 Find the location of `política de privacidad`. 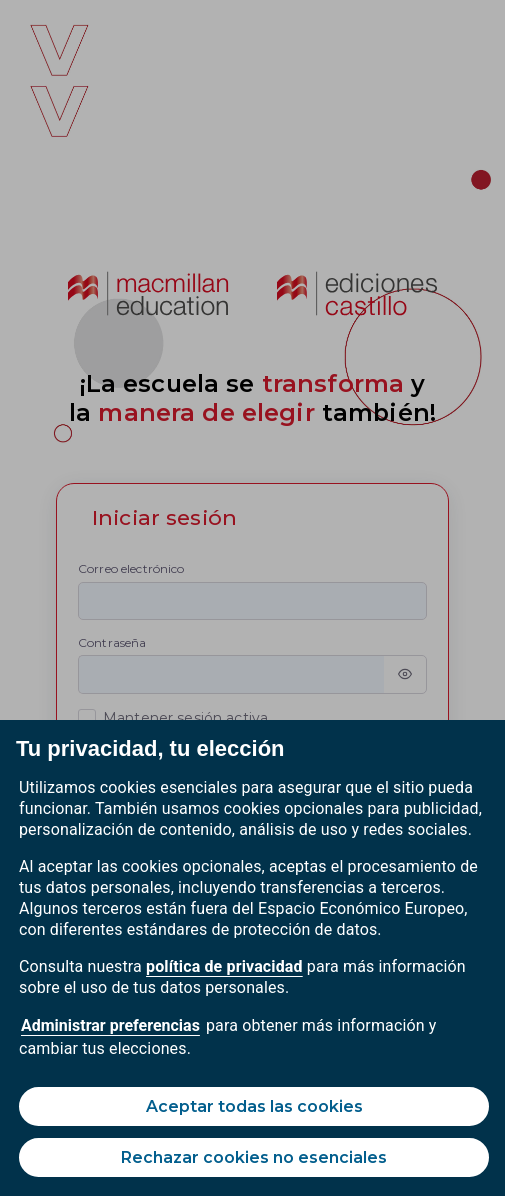

política de privacidad is located at coordinates (224, 966).